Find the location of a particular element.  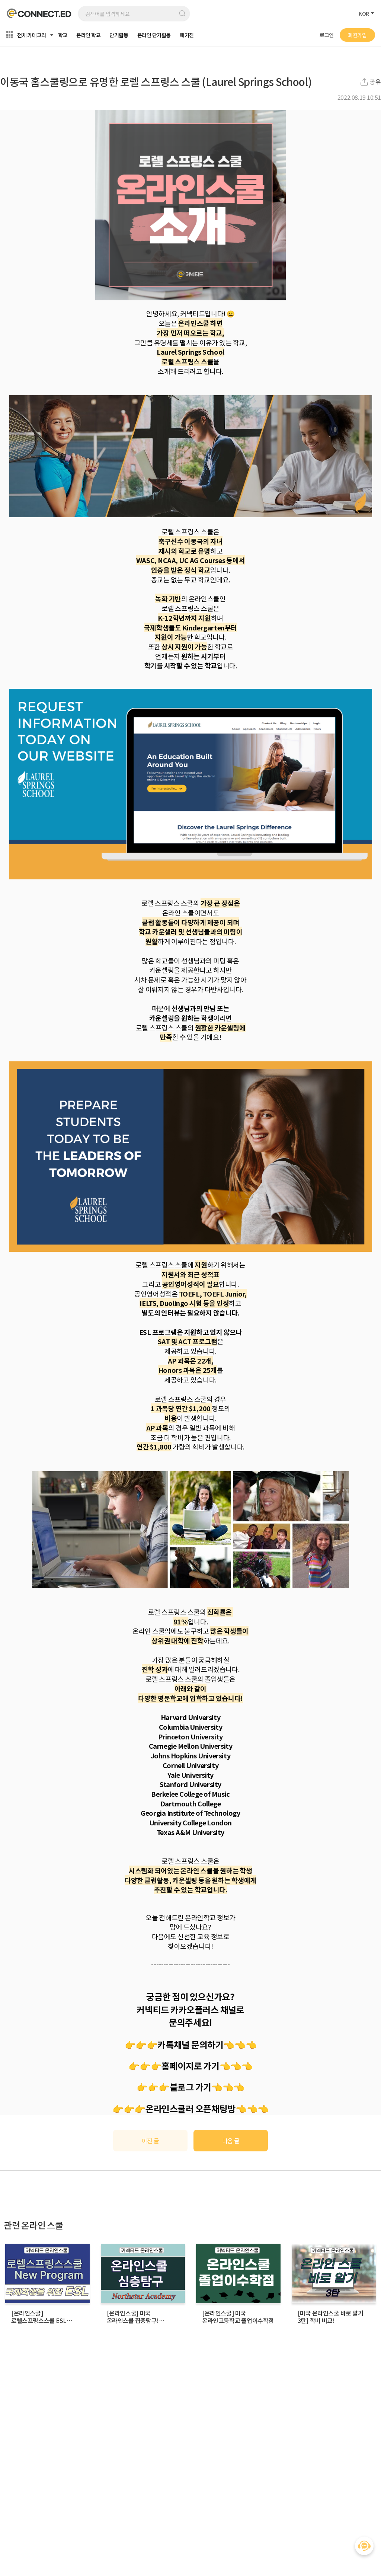

회원가입 is located at coordinates (357, 35).